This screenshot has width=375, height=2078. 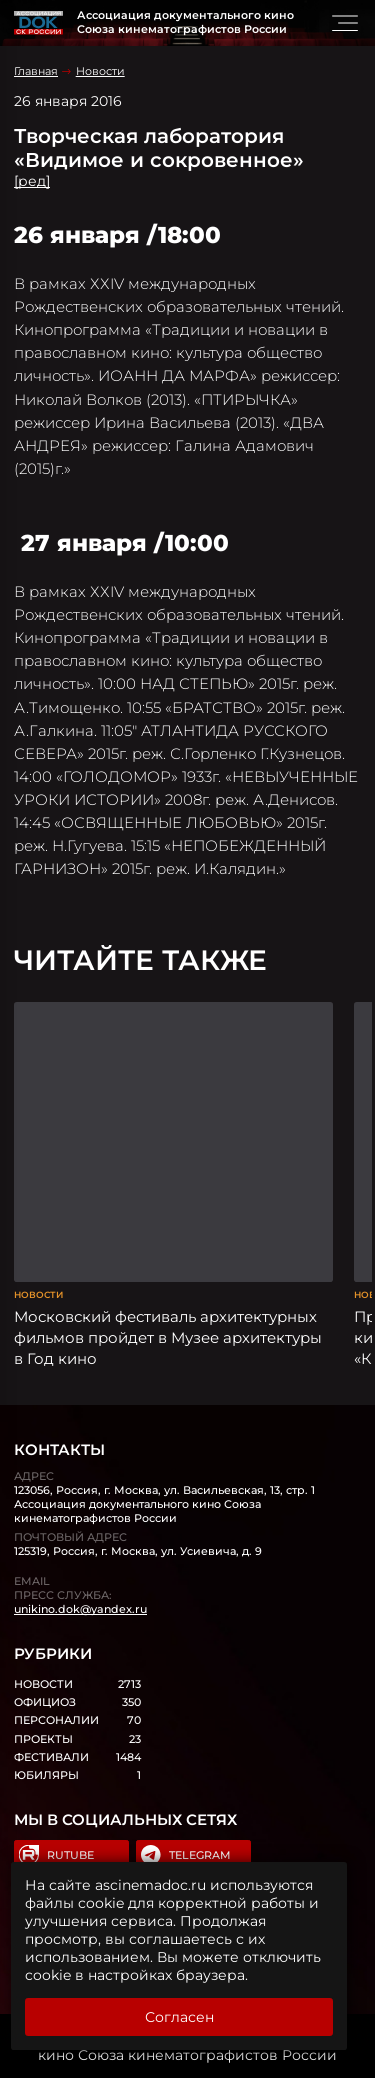 What do you see at coordinates (36, 71) in the screenshot?
I see `Главная` at bounding box center [36, 71].